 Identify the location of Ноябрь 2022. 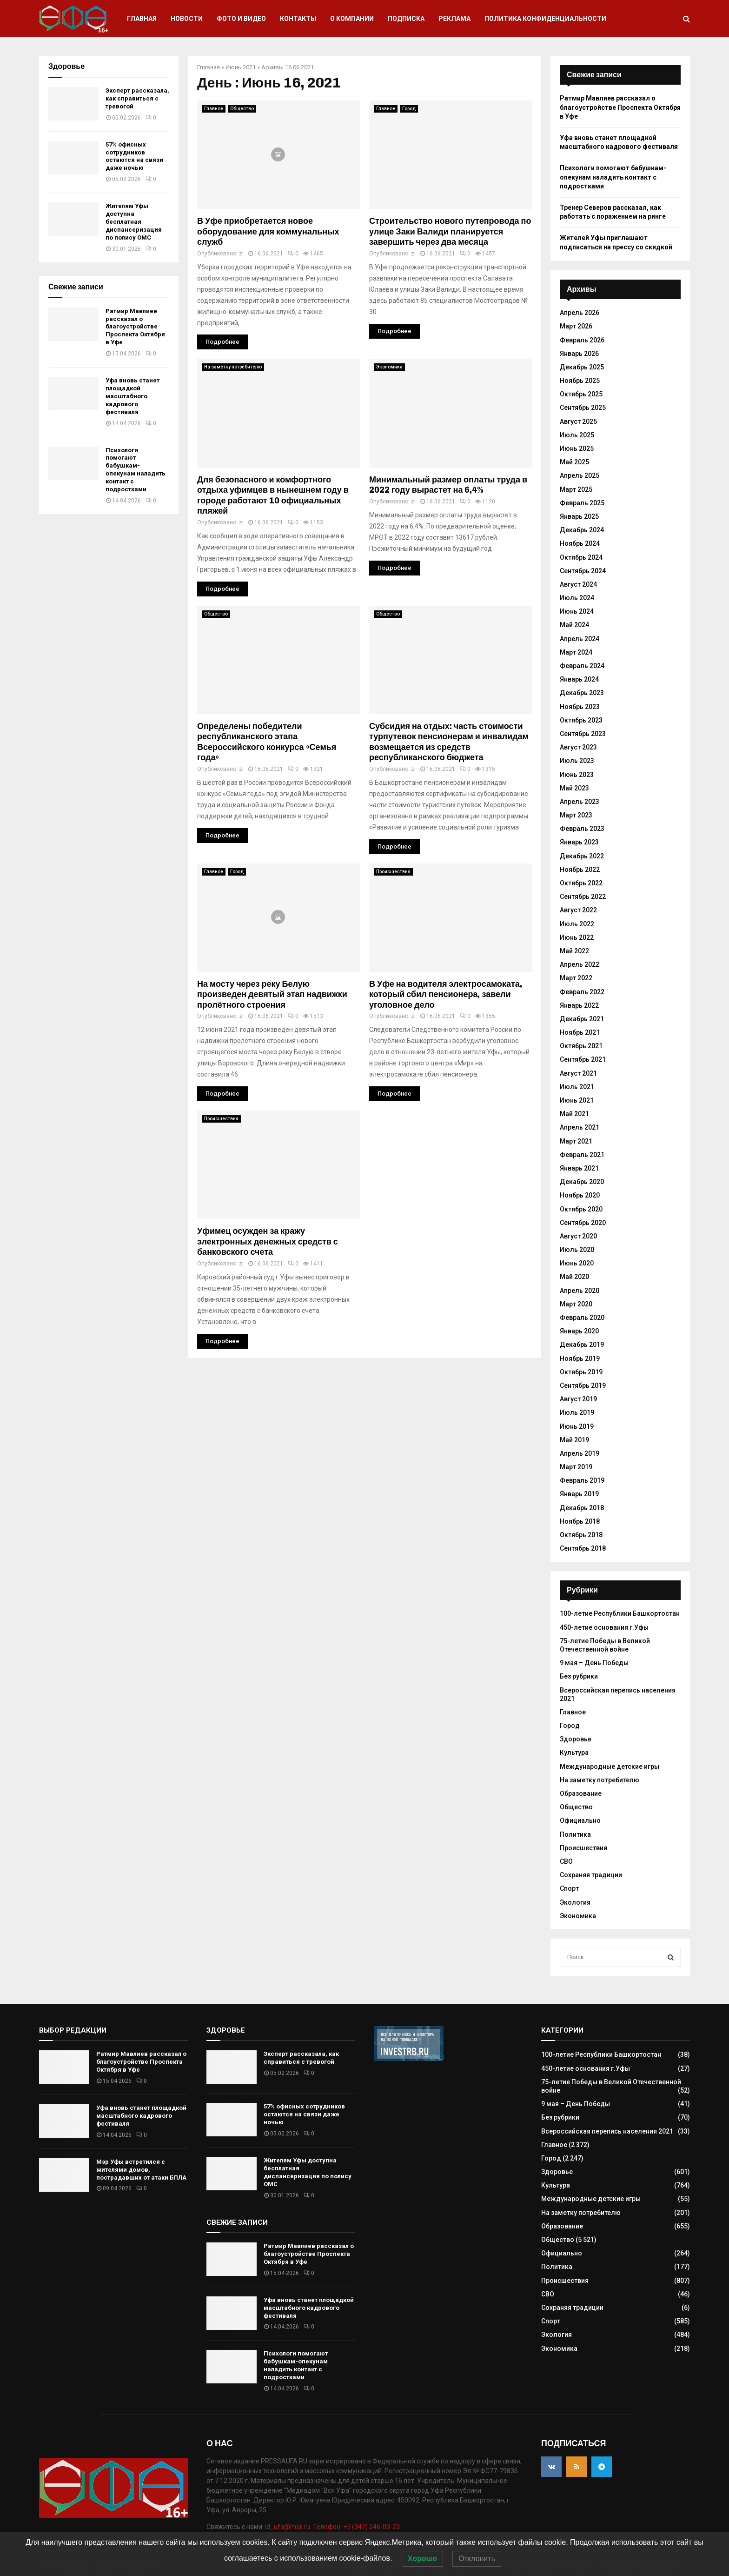
(580, 869).